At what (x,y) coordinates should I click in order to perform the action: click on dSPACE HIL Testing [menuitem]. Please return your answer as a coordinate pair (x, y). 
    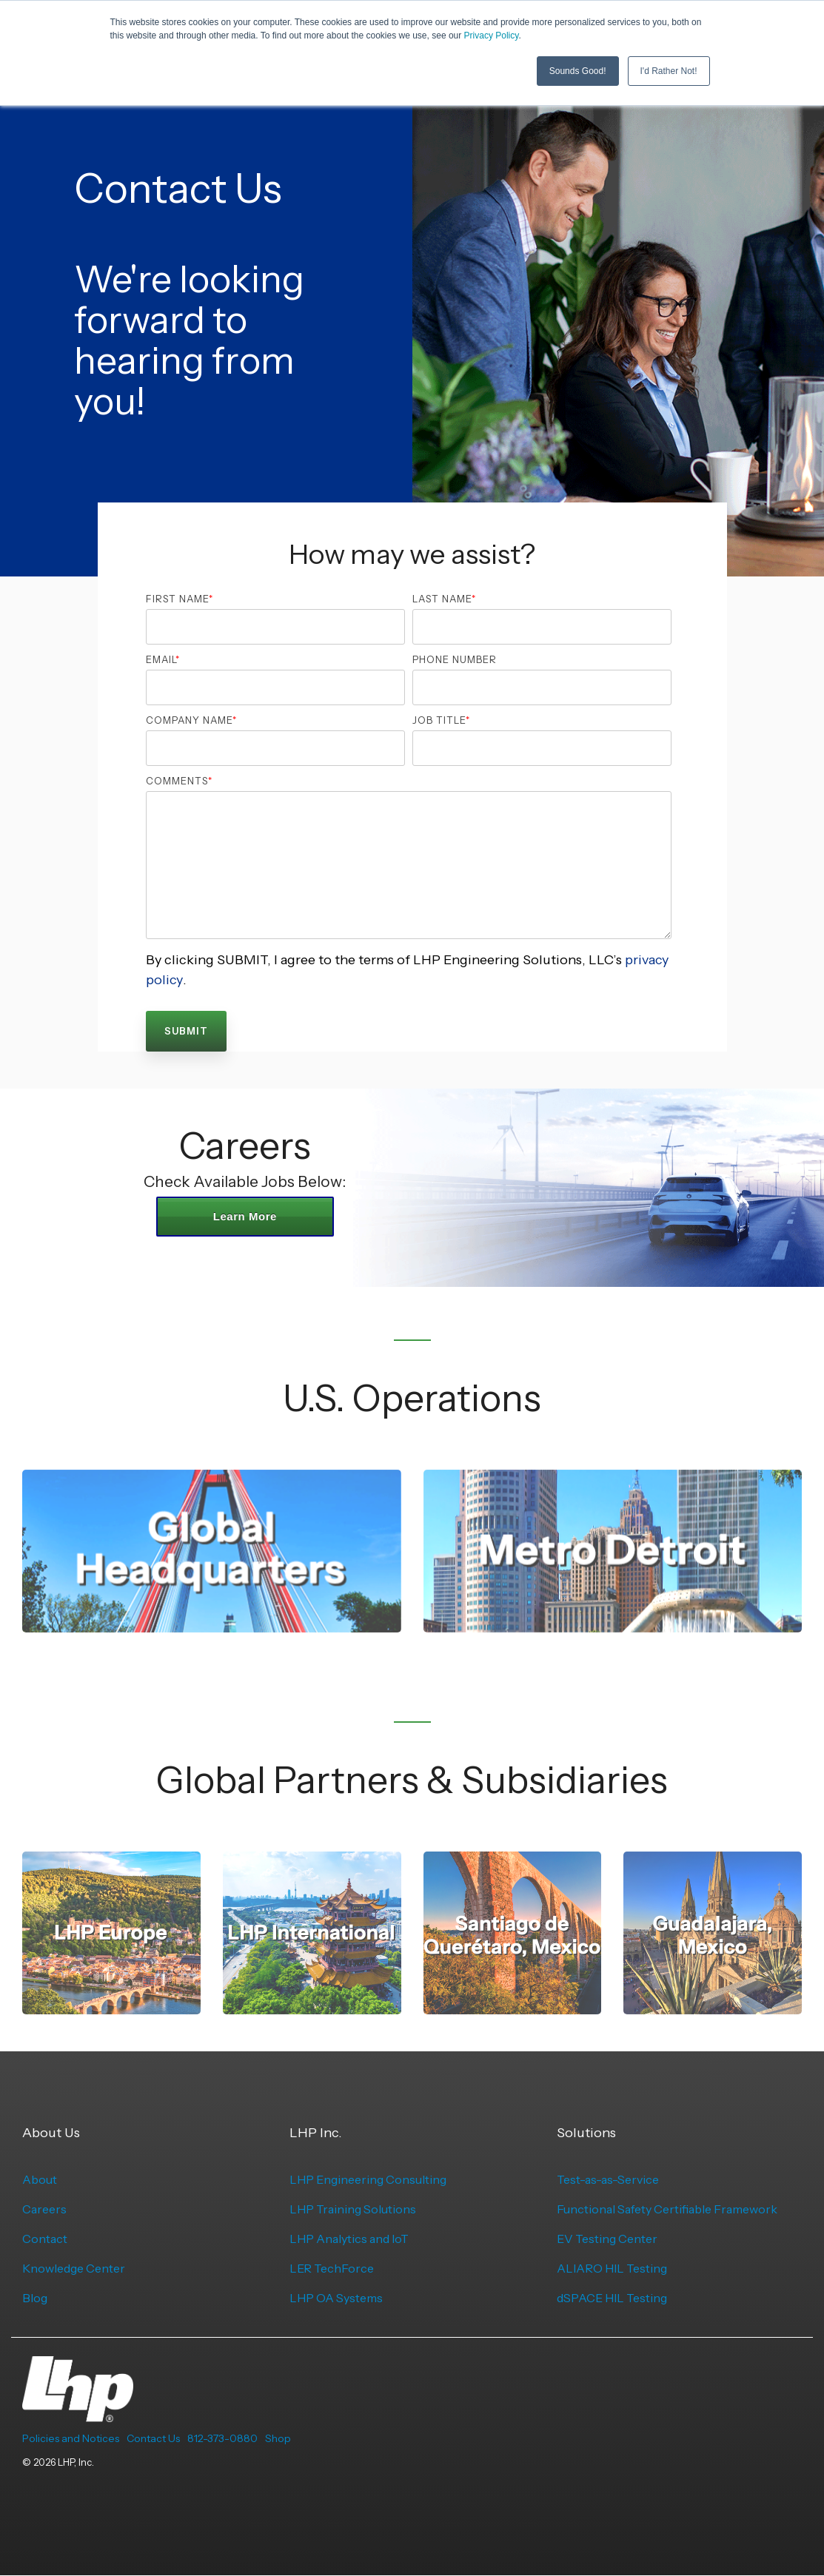
    Looking at the image, I should click on (612, 2297).